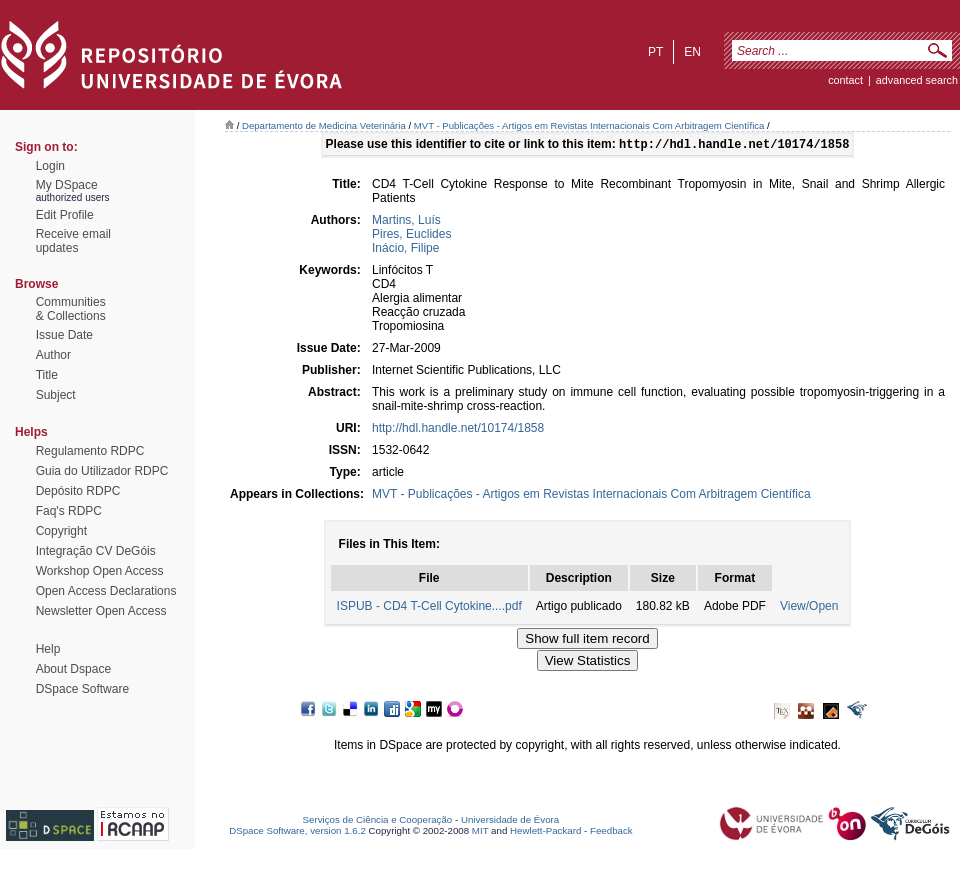  What do you see at coordinates (429, 608) in the screenshot?
I see `ISPUB - CD4 T-Cell Cytokine....pdf` at bounding box center [429, 608].